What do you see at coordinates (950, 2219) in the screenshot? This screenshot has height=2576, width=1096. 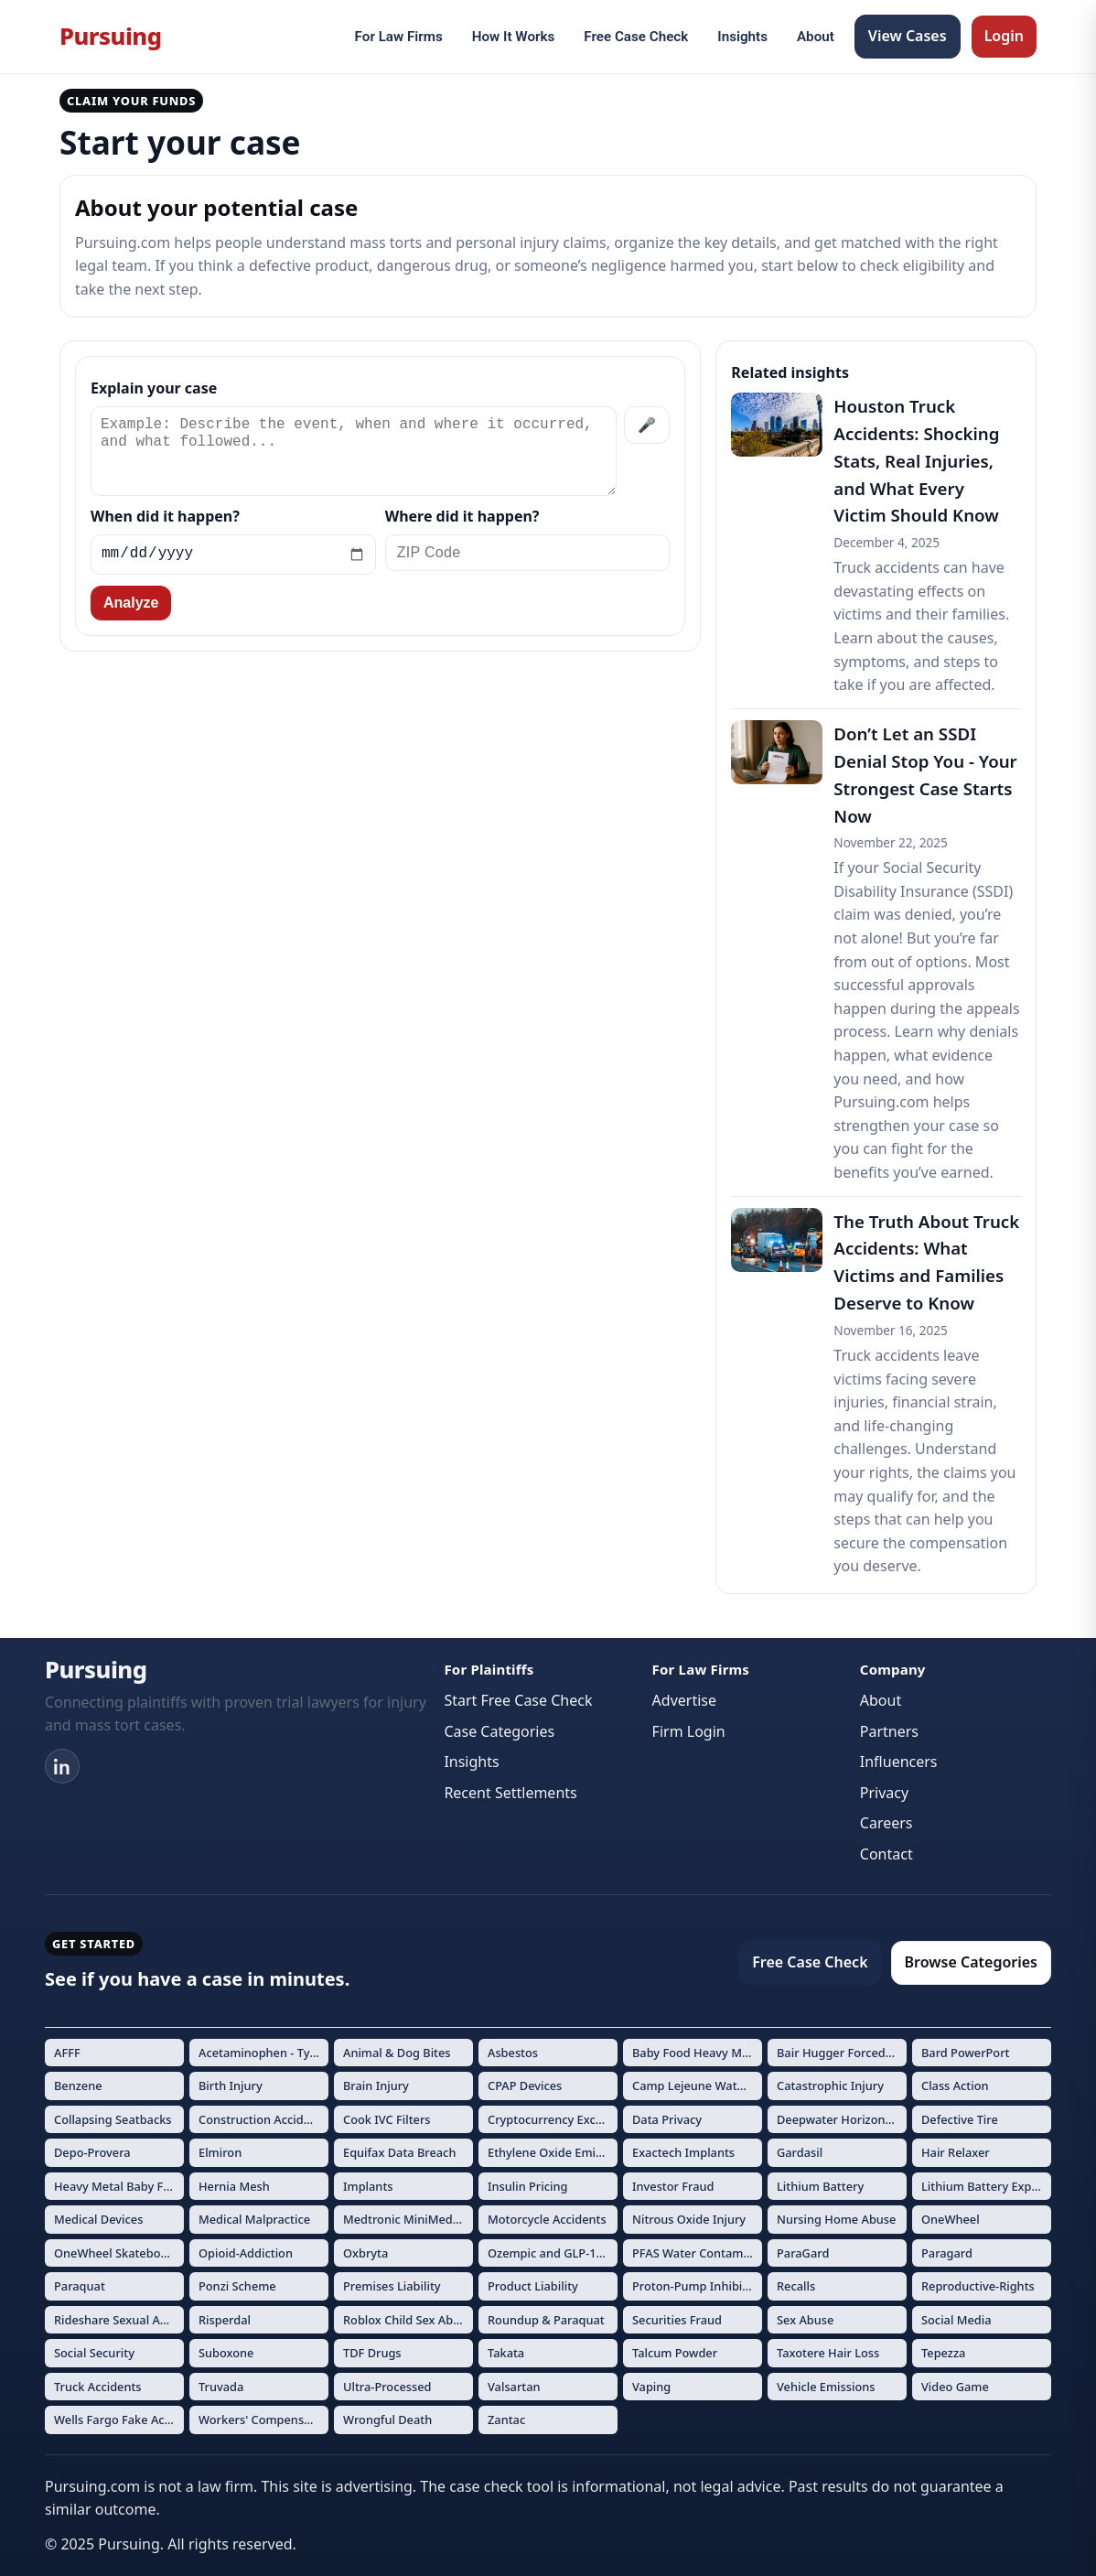 I see `OneWheel` at bounding box center [950, 2219].